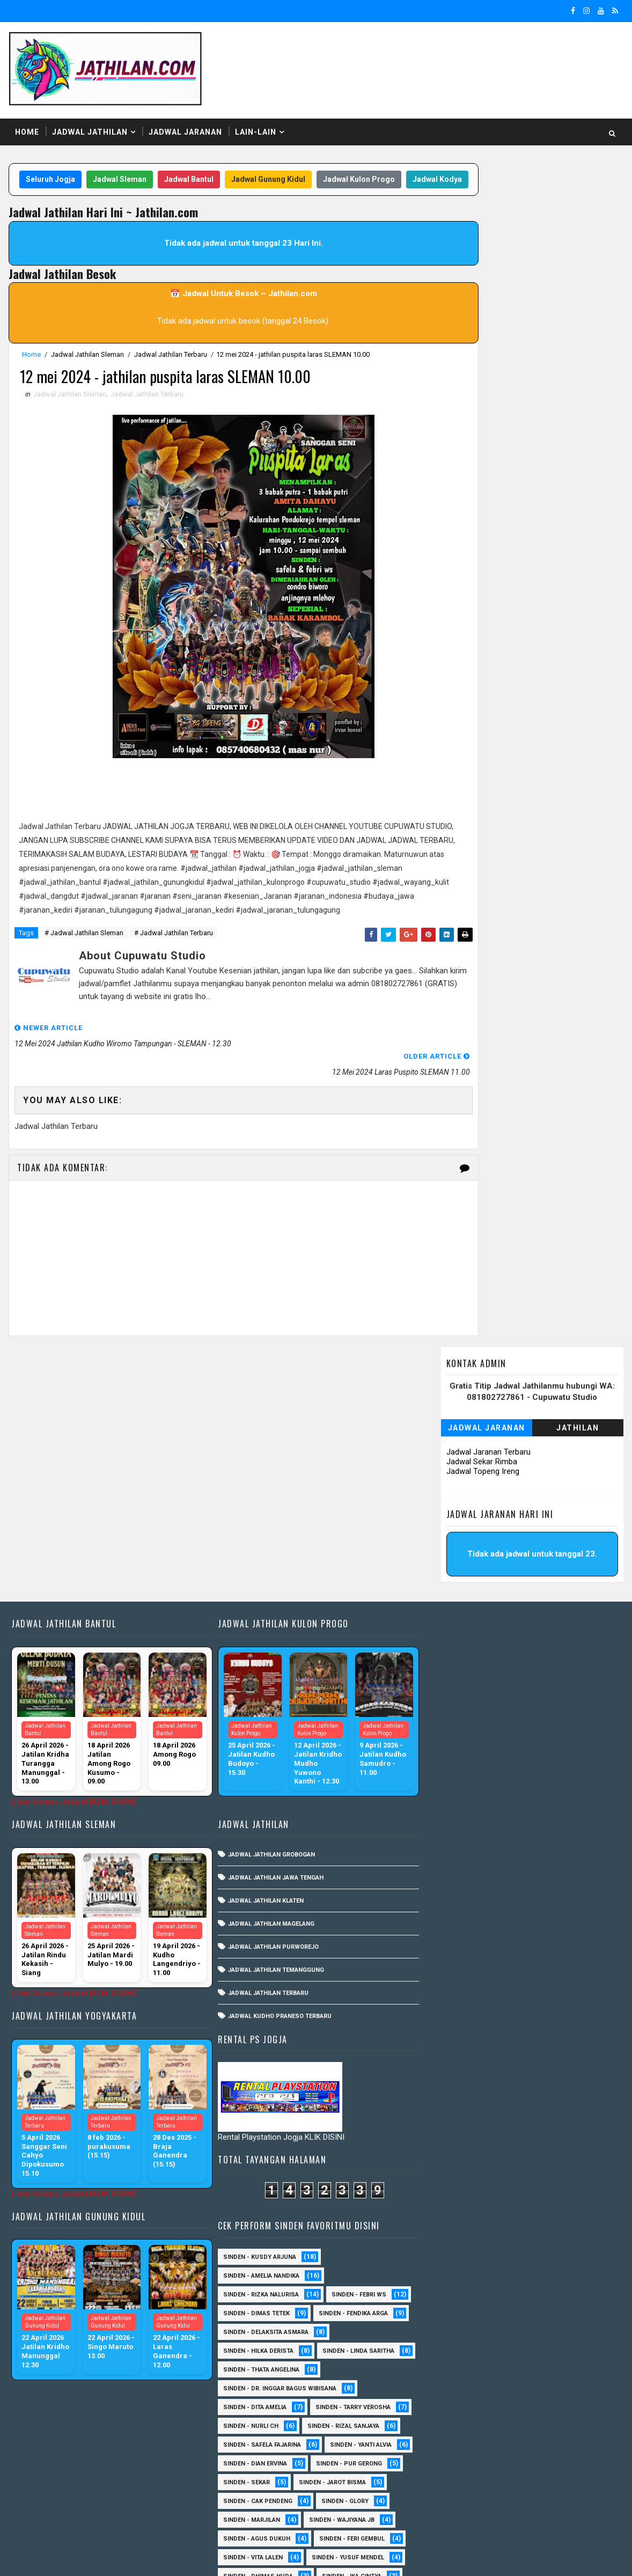  I want to click on Home, so click(26, 123).